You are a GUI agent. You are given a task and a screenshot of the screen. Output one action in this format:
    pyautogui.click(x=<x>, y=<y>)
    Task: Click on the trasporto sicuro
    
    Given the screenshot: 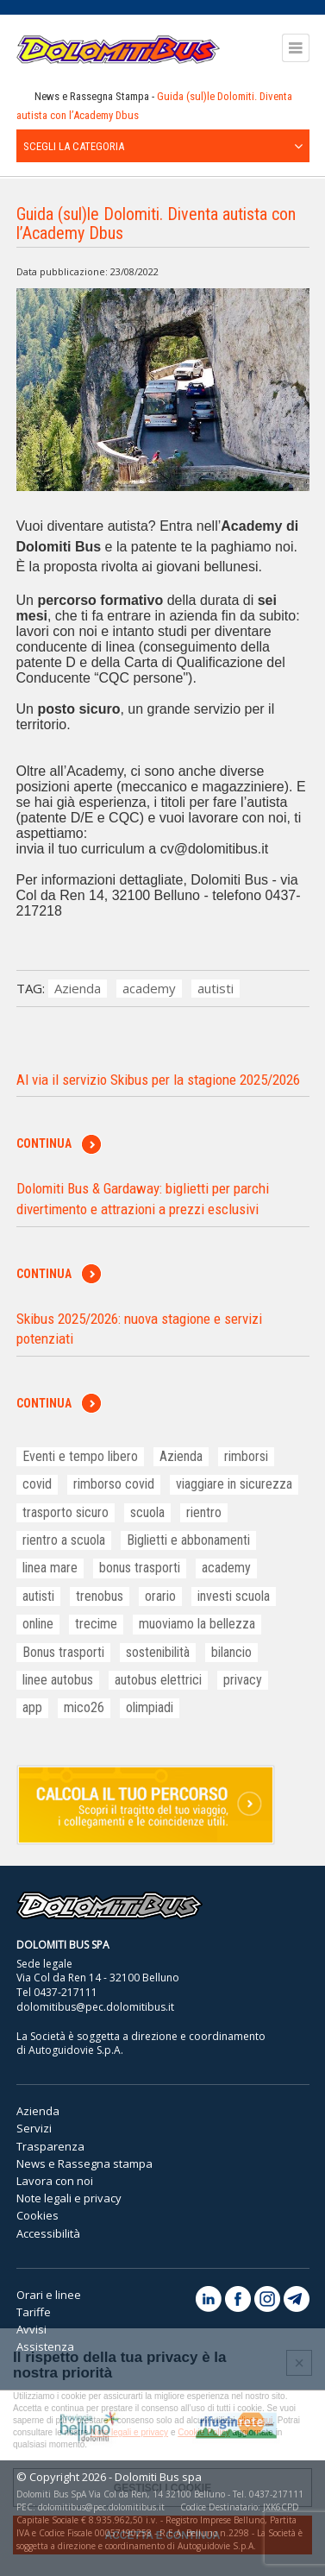 What is the action you would take?
    pyautogui.click(x=65, y=1512)
    